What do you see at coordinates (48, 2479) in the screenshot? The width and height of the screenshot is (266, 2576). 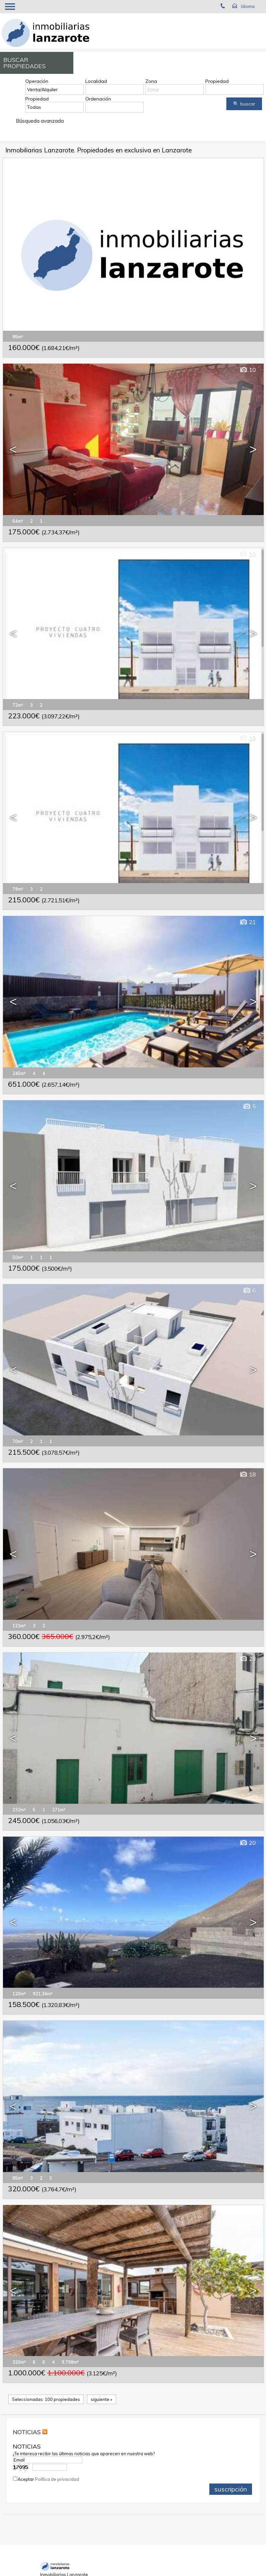 I see `Aceptar` at bounding box center [48, 2479].